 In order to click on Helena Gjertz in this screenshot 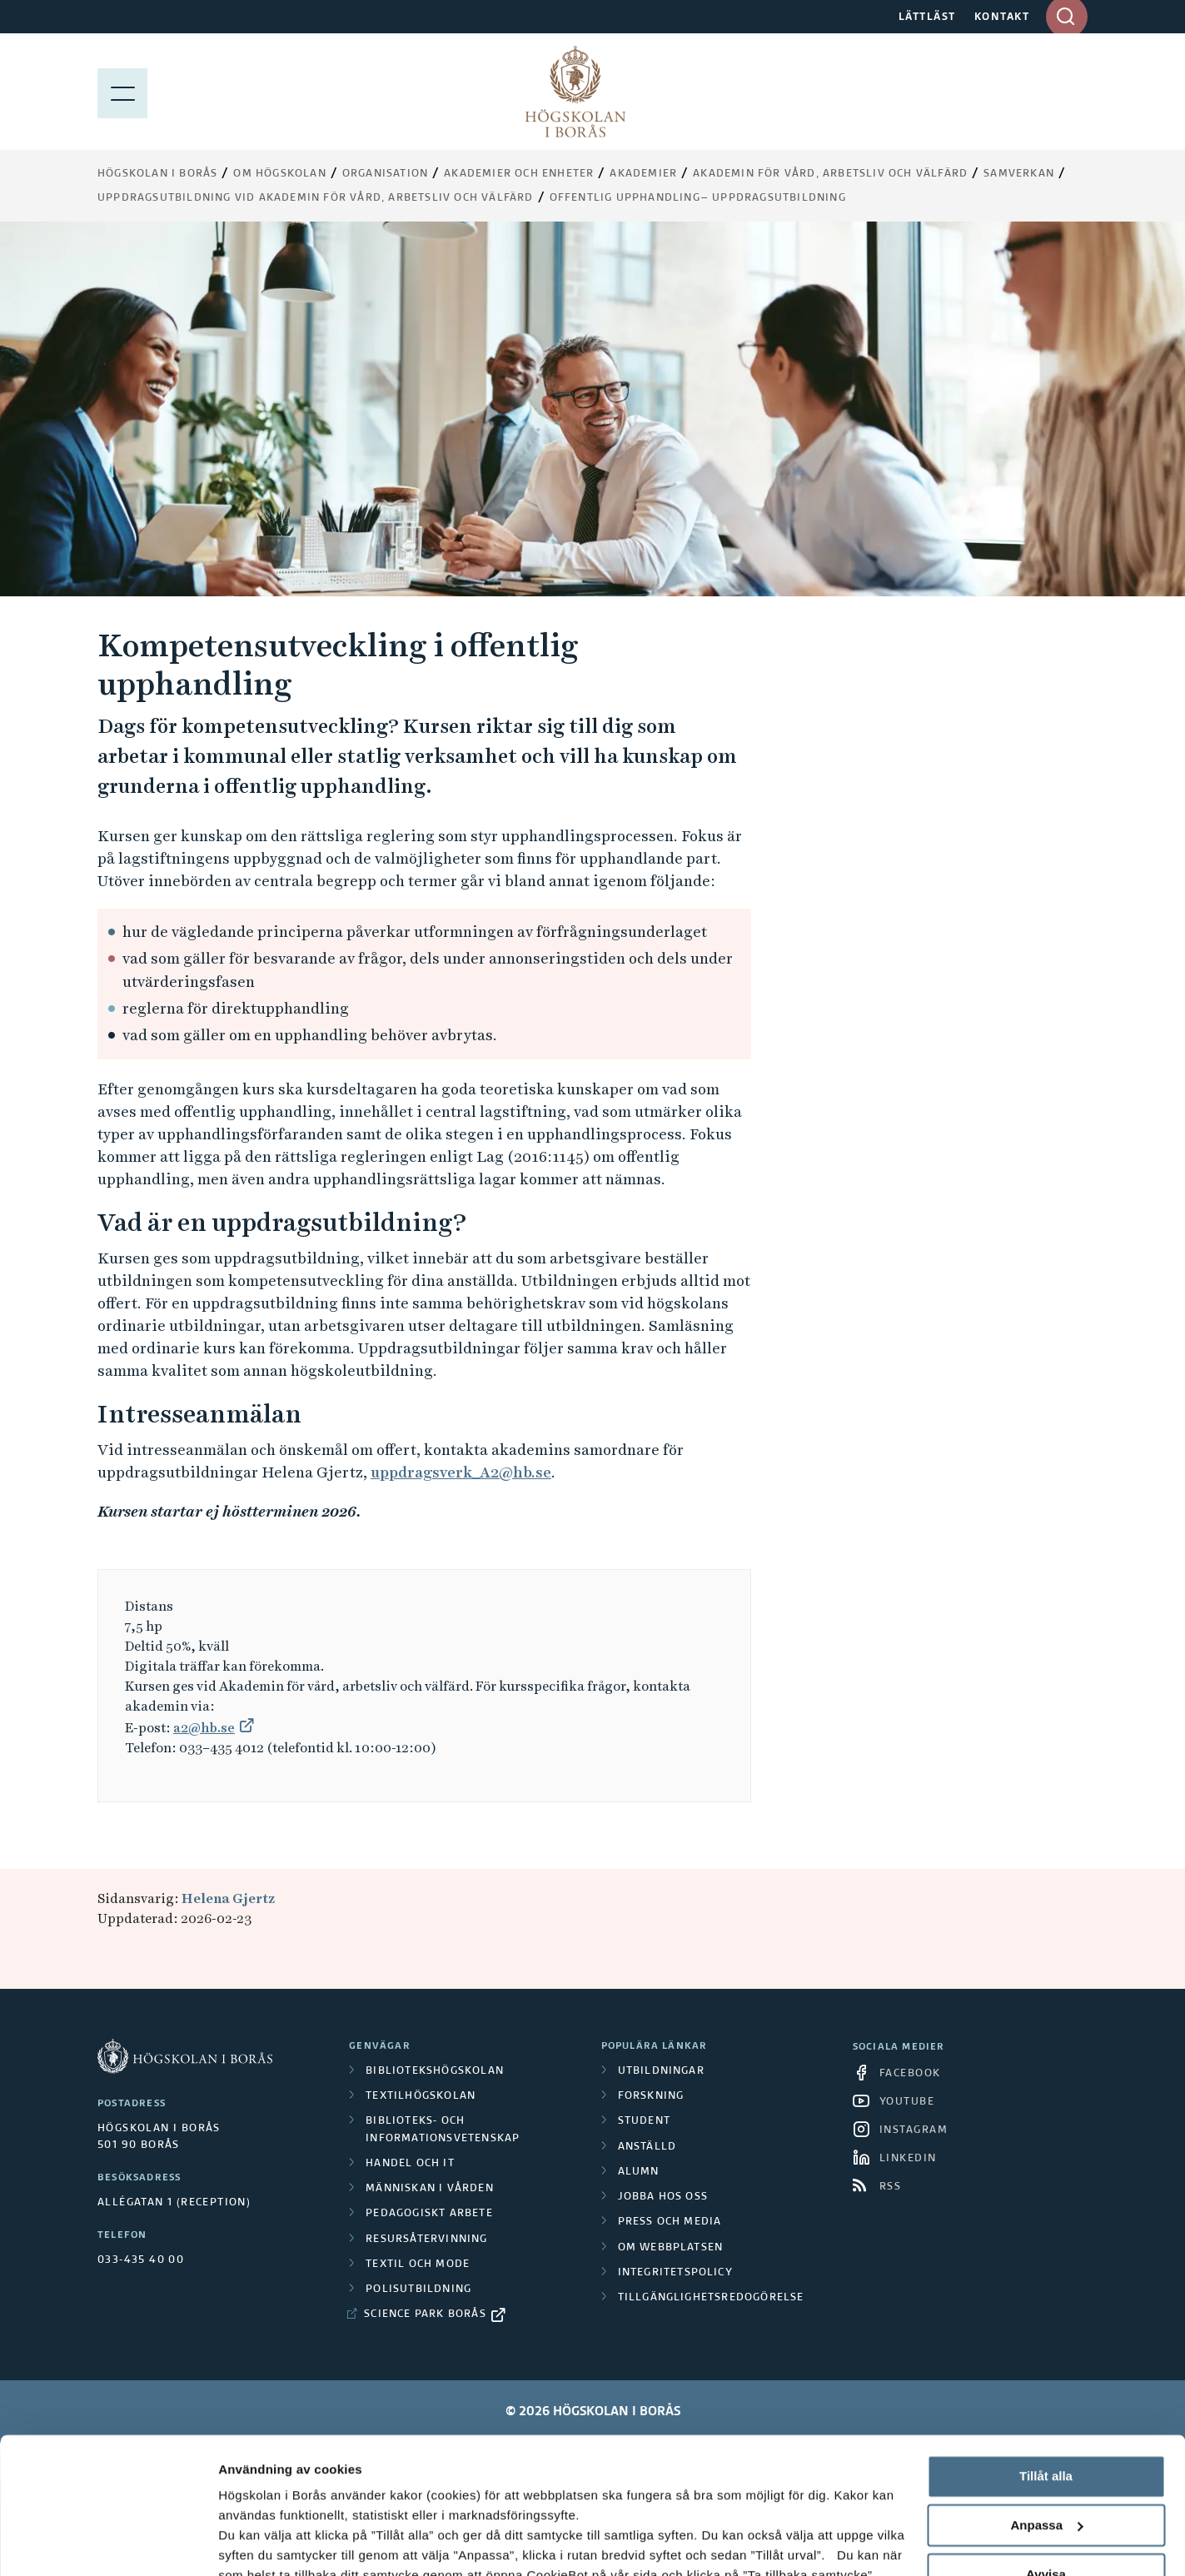, I will do `click(228, 1898)`.